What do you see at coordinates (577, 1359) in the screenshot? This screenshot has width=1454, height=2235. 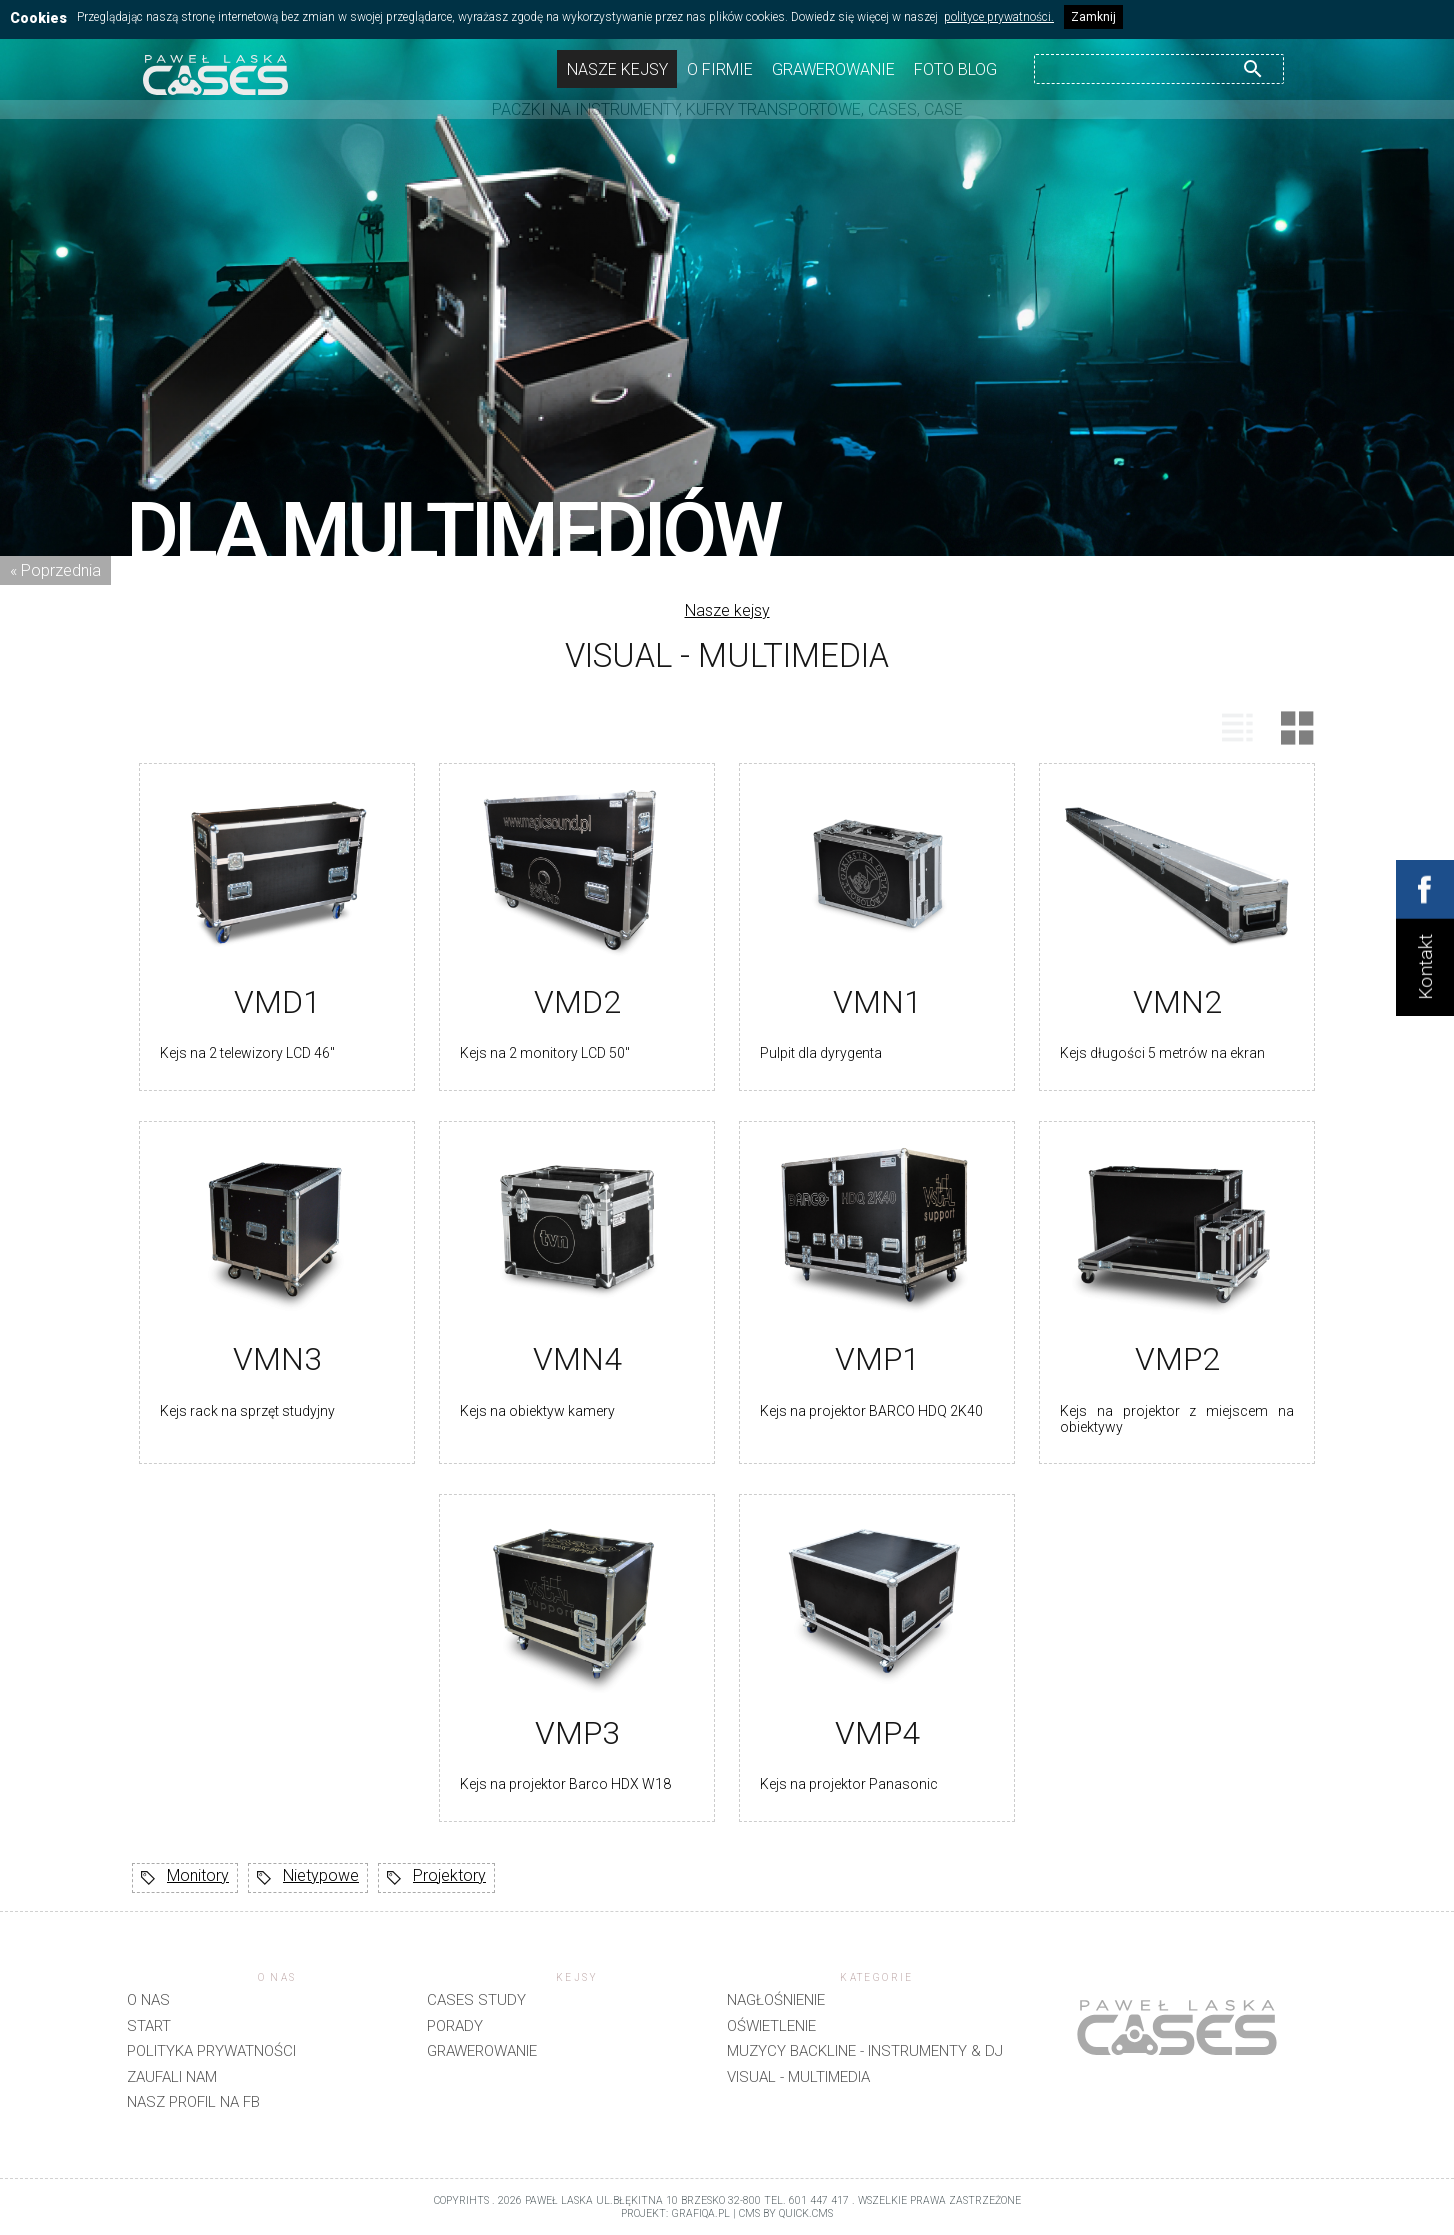 I see `VMN4` at bounding box center [577, 1359].